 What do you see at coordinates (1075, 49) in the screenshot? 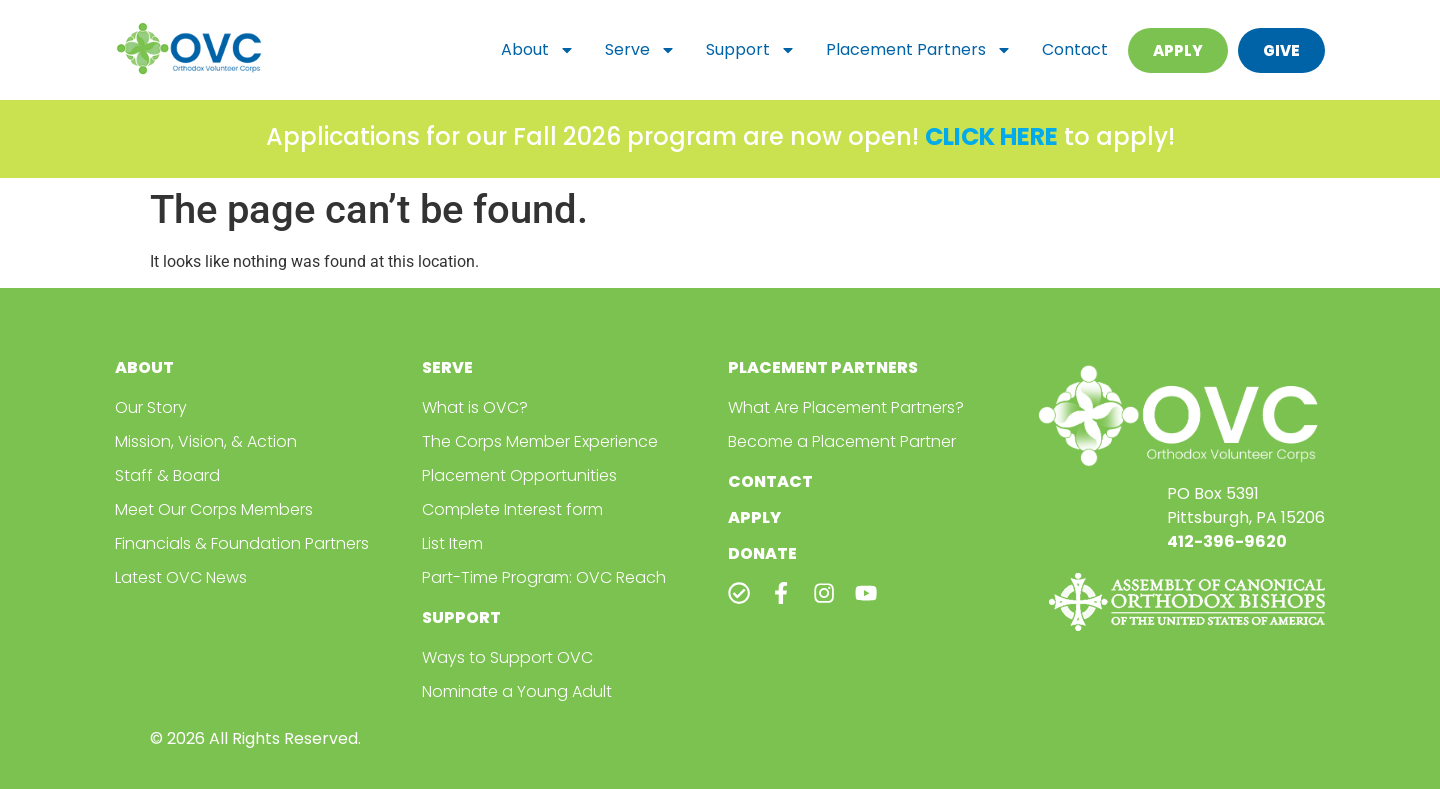
I see `Contact` at bounding box center [1075, 49].